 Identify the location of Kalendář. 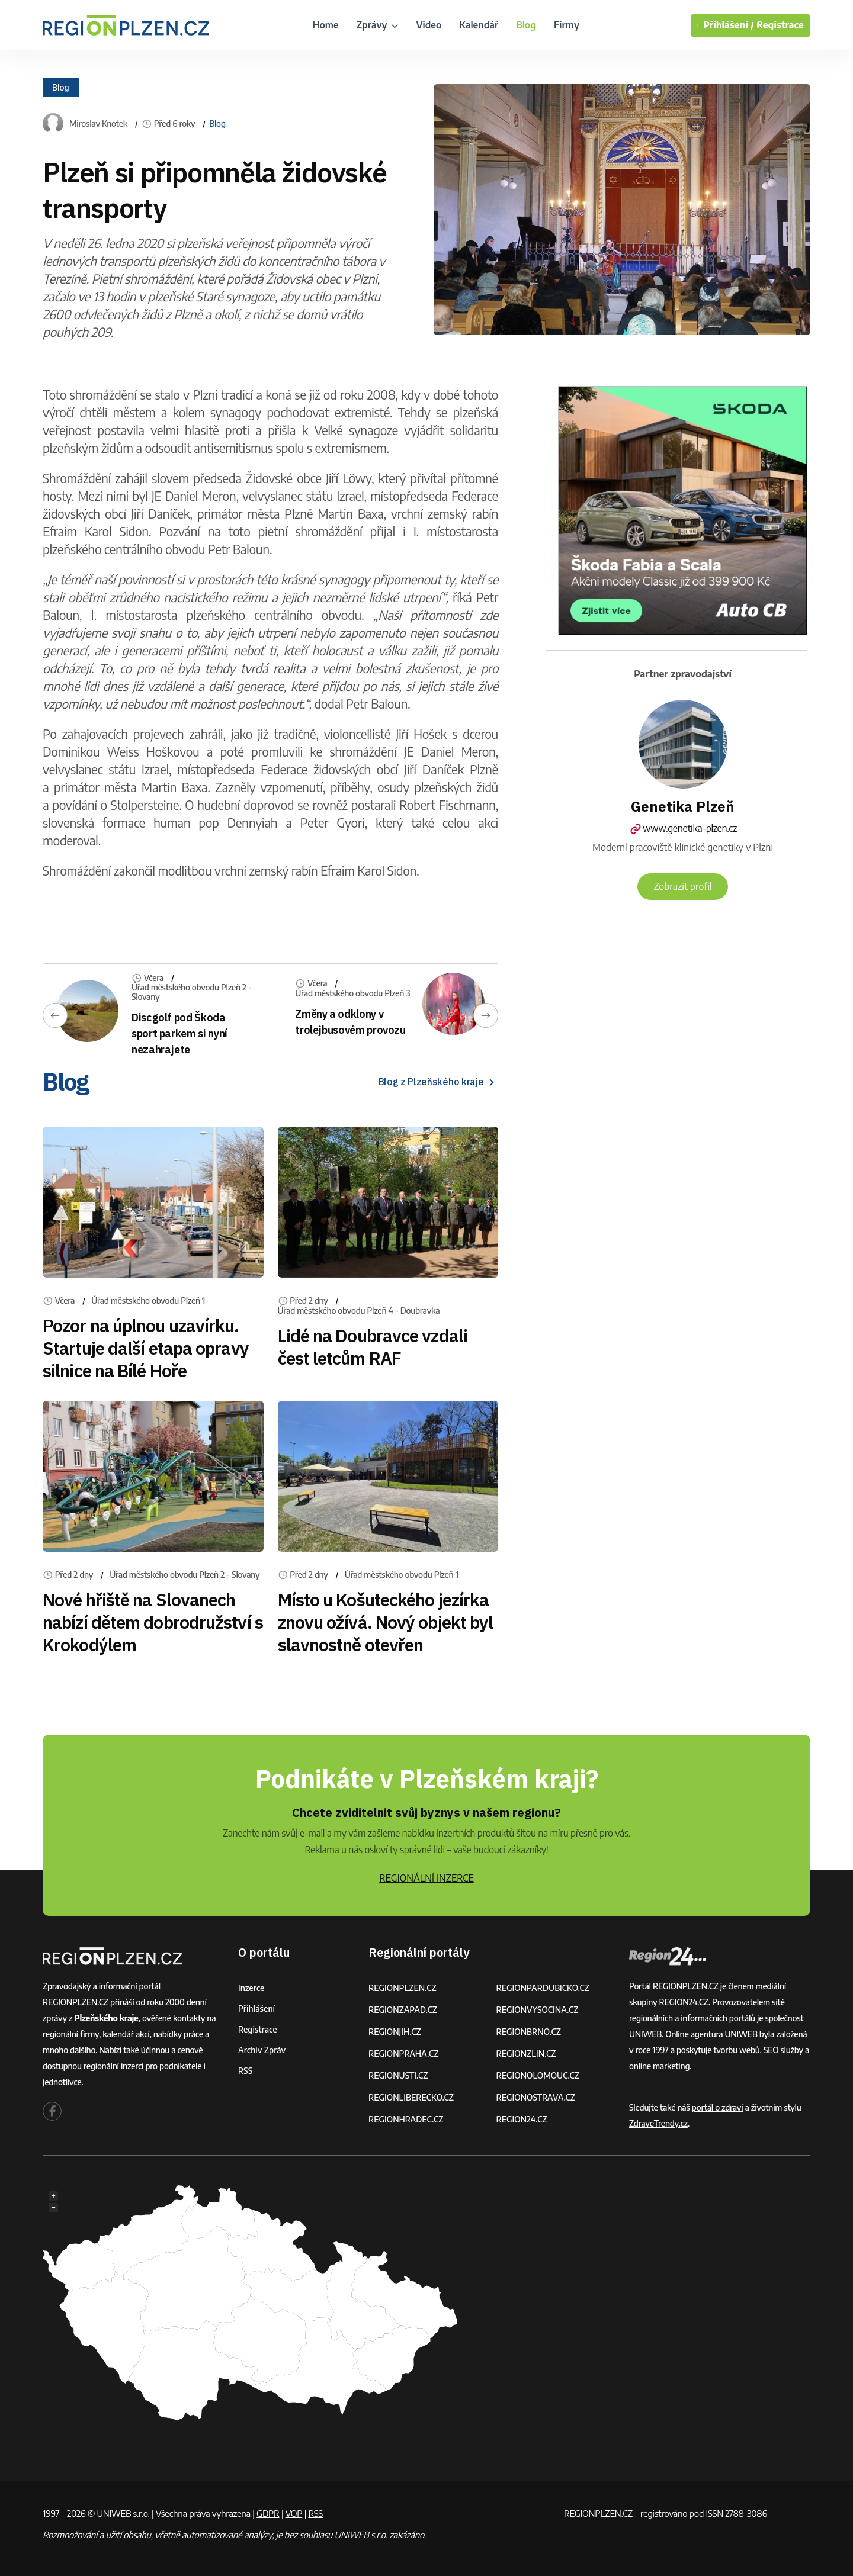
(478, 25).